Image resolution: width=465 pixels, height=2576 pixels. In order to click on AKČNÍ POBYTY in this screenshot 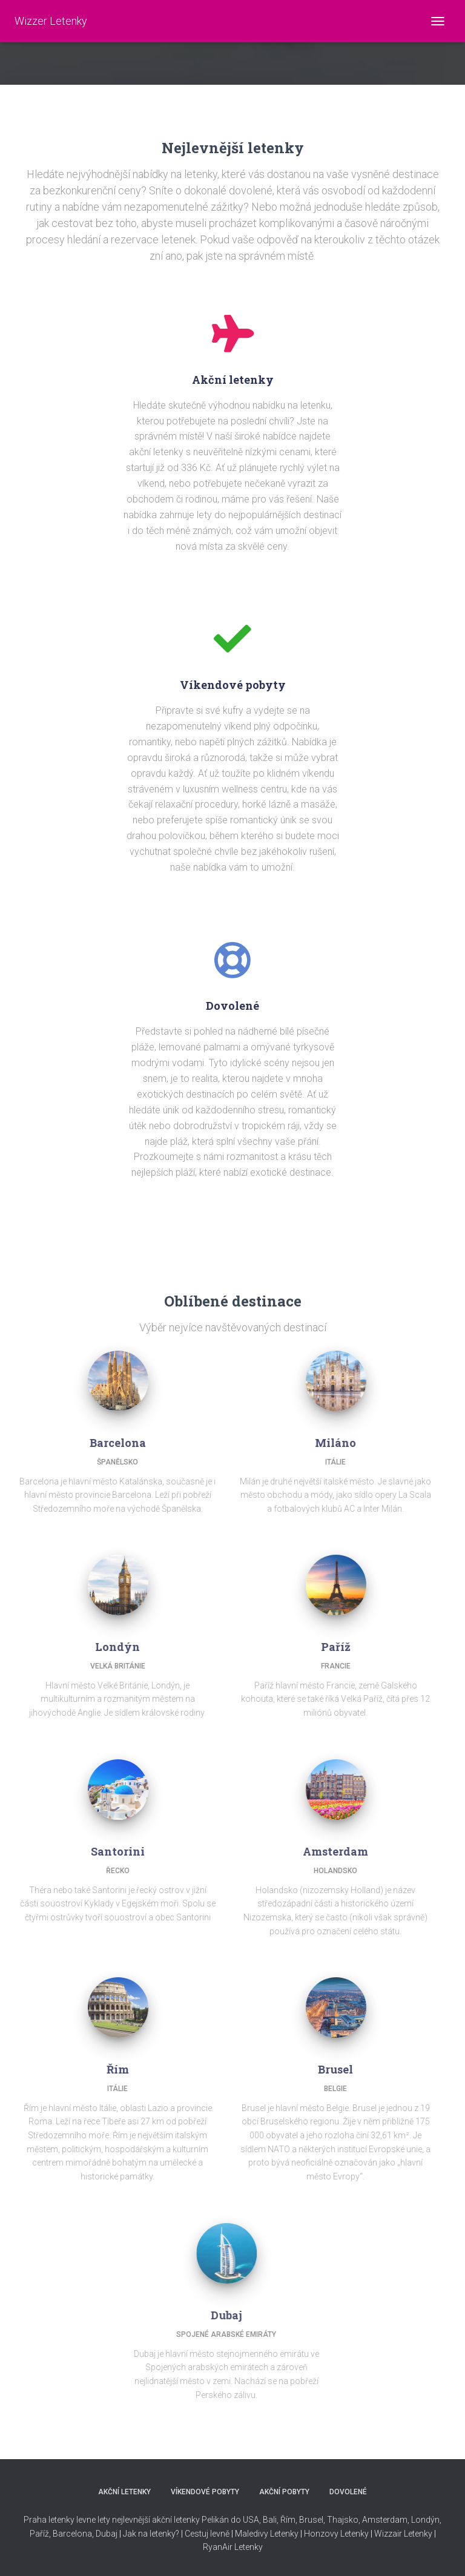, I will do `click(284, 2492)`.